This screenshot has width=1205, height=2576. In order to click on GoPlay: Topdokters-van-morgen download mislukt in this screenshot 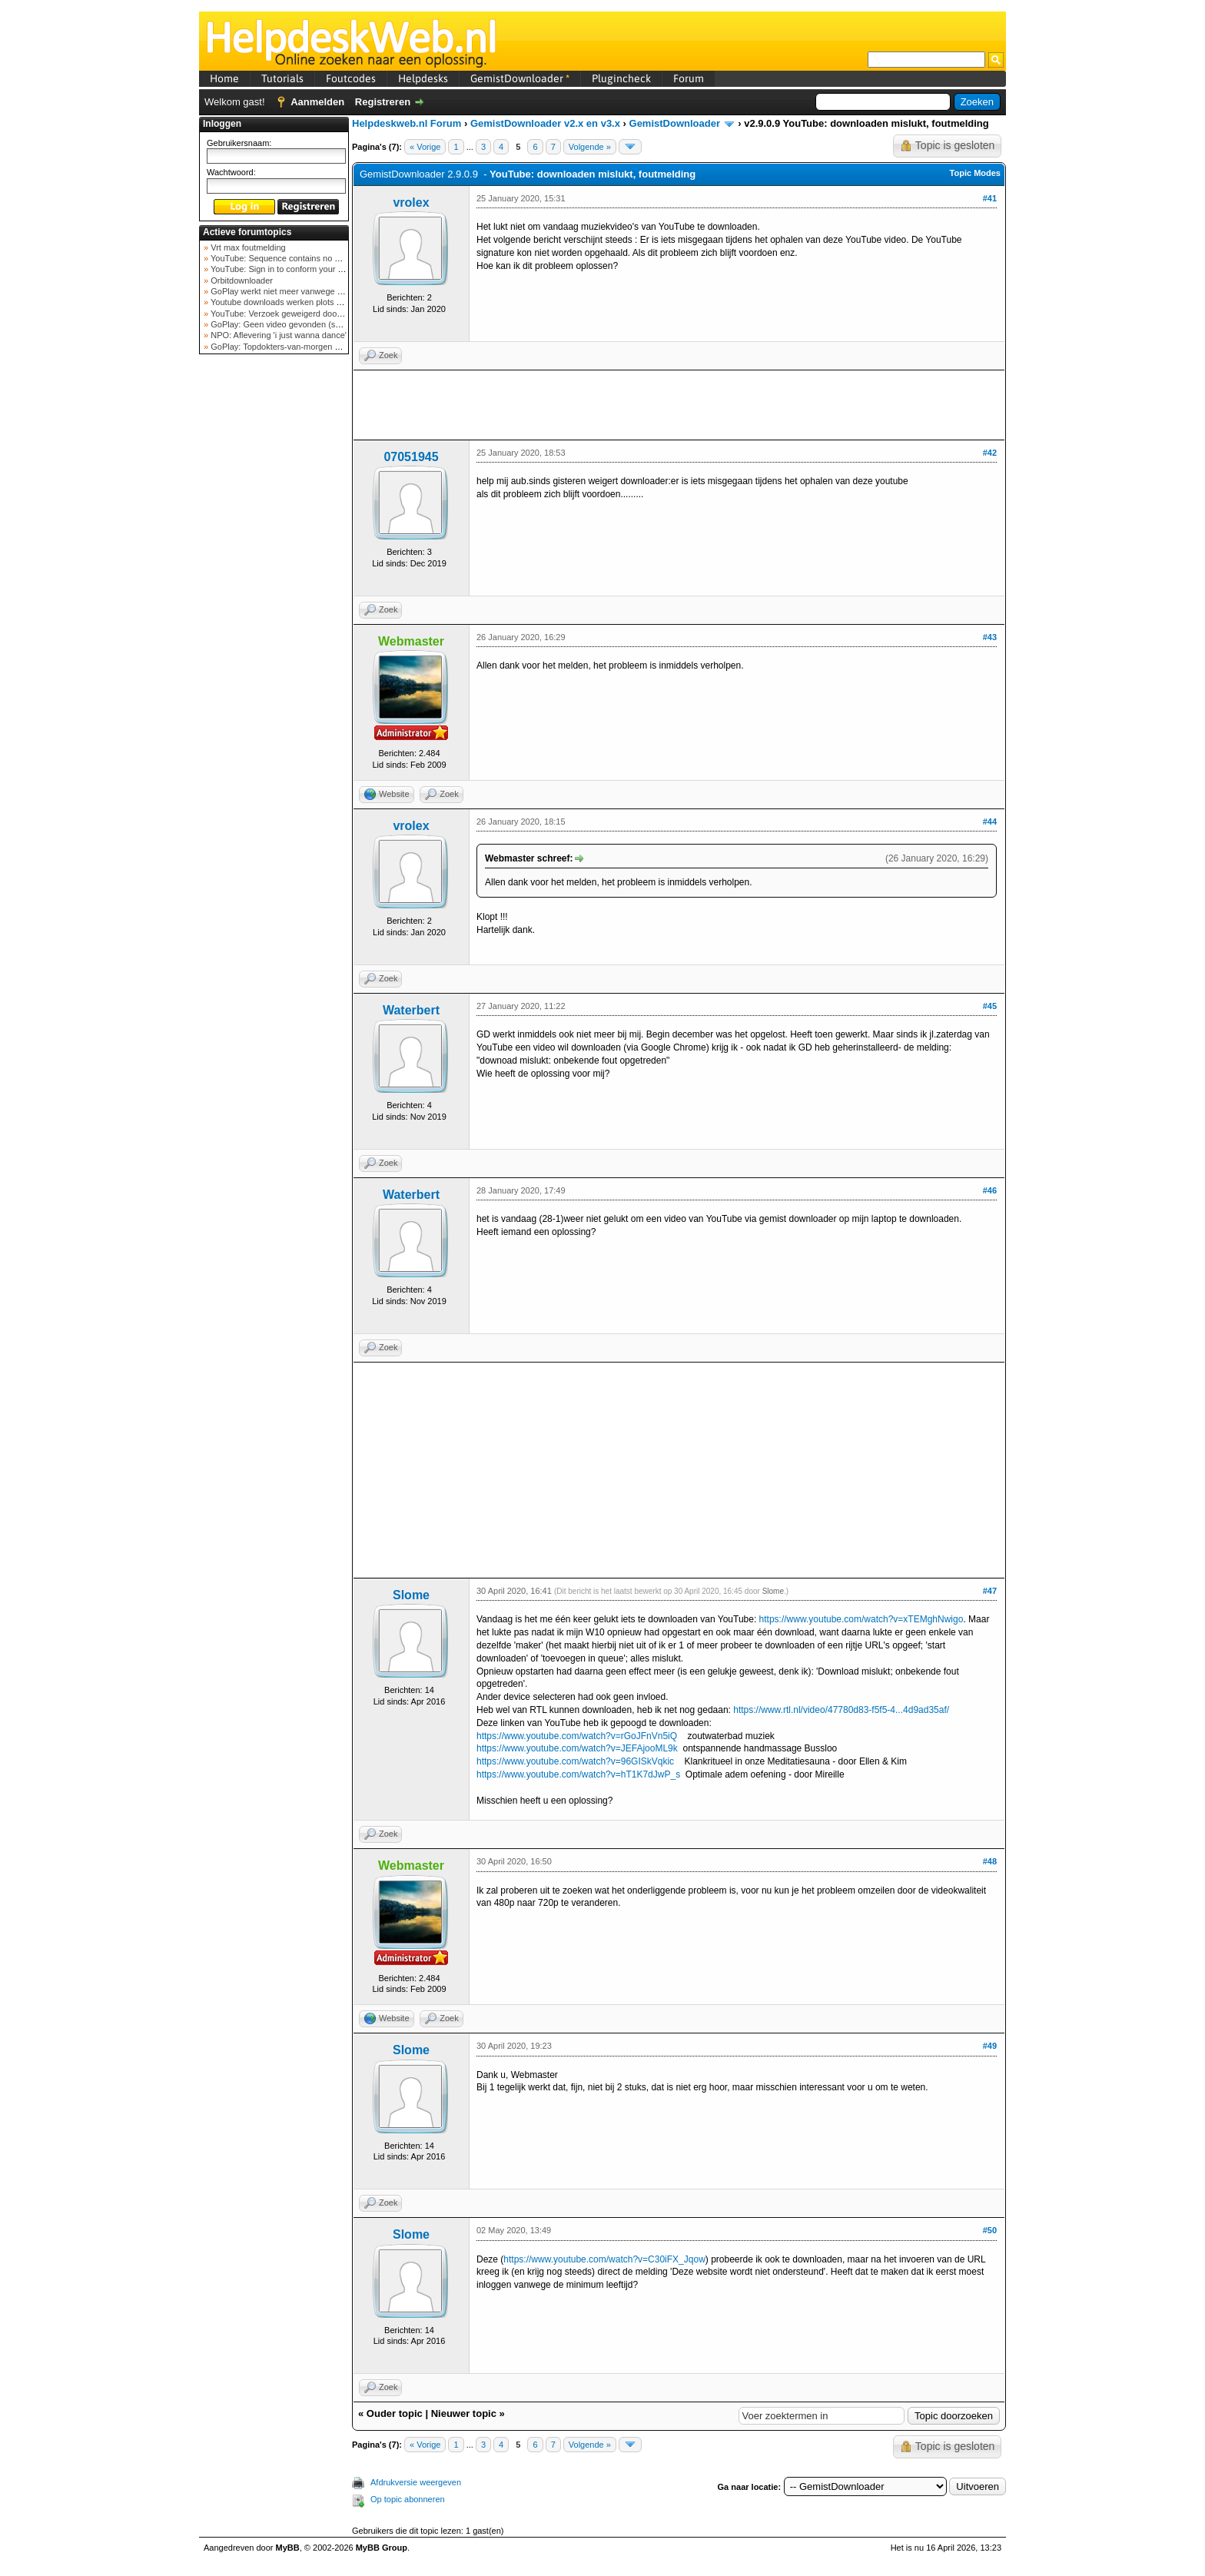, I will do `click(304, 346)`.